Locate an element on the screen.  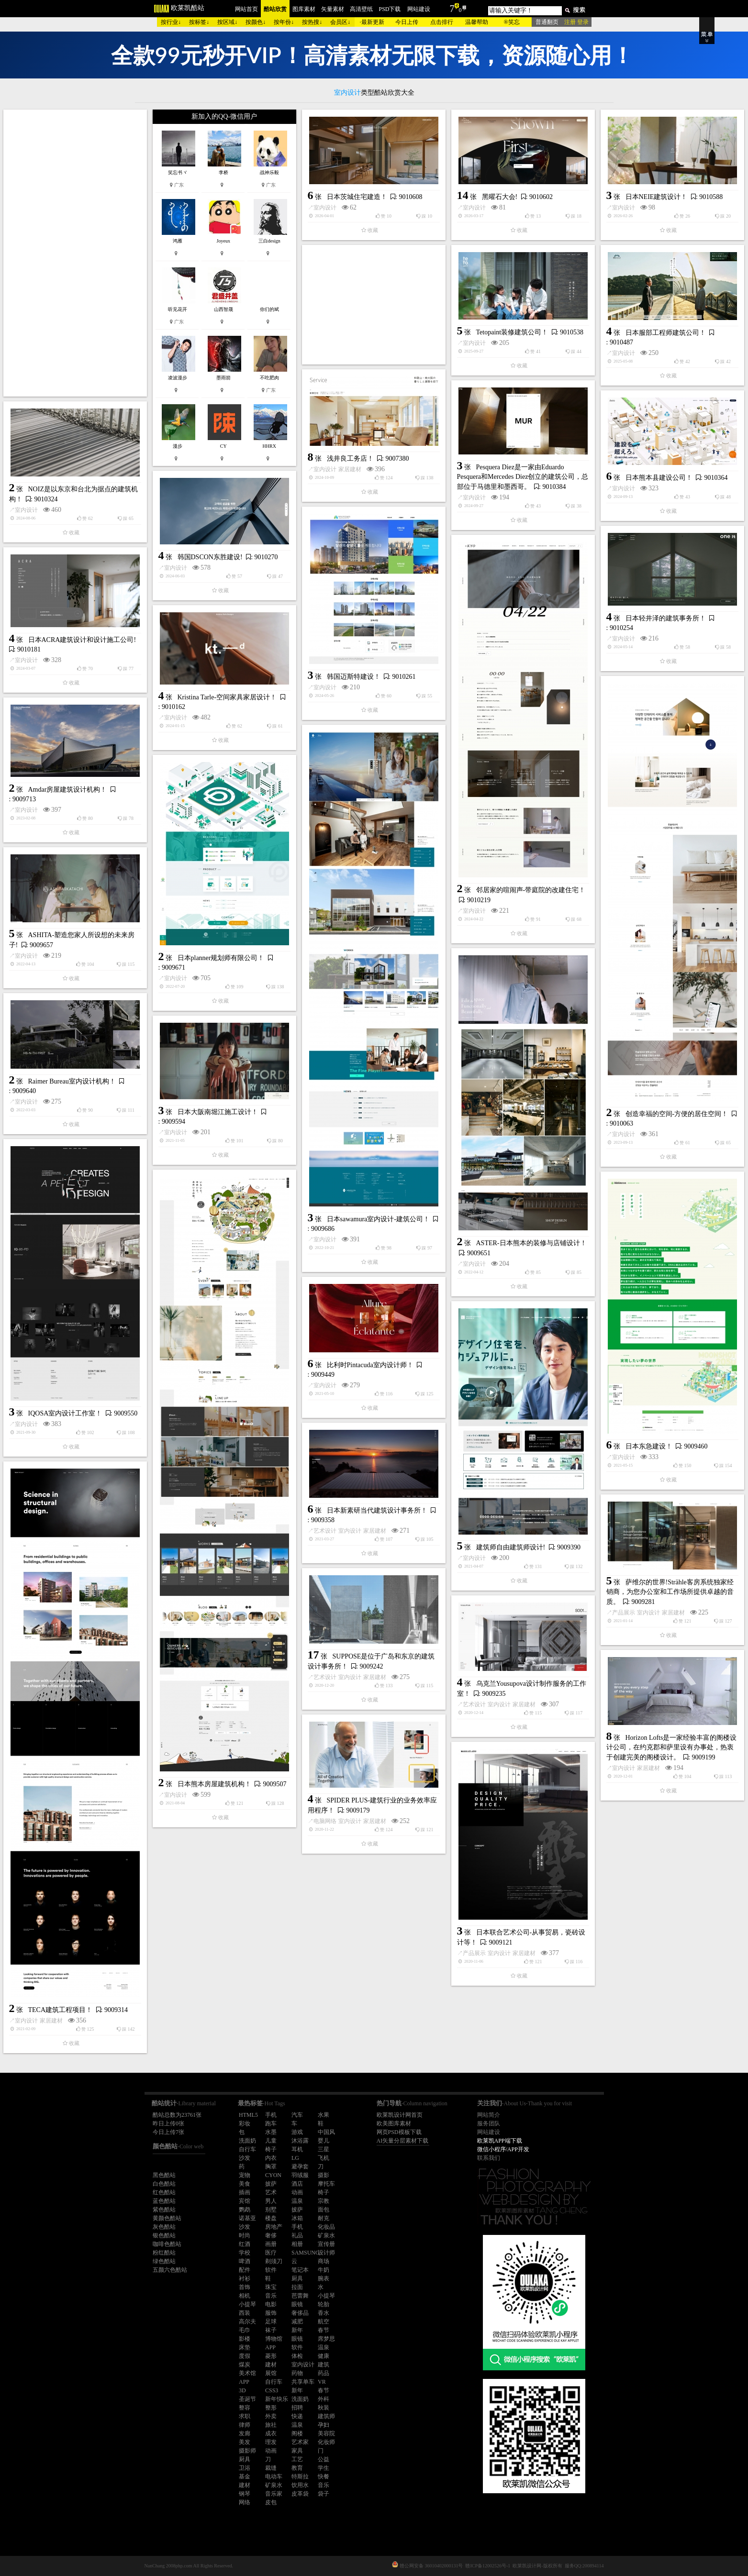
高清壁纸 is located at coordinates (361, 9).